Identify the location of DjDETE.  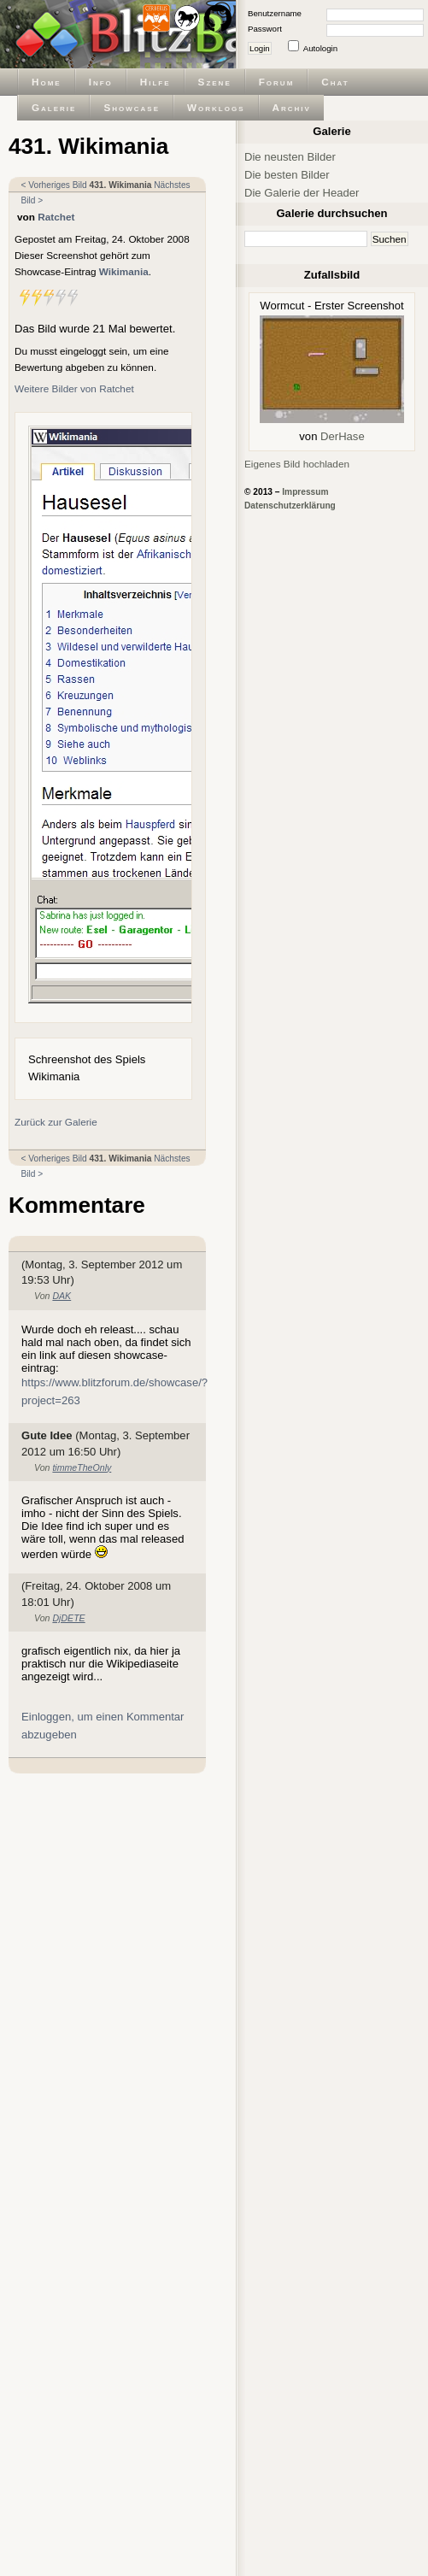
(68, 1618).